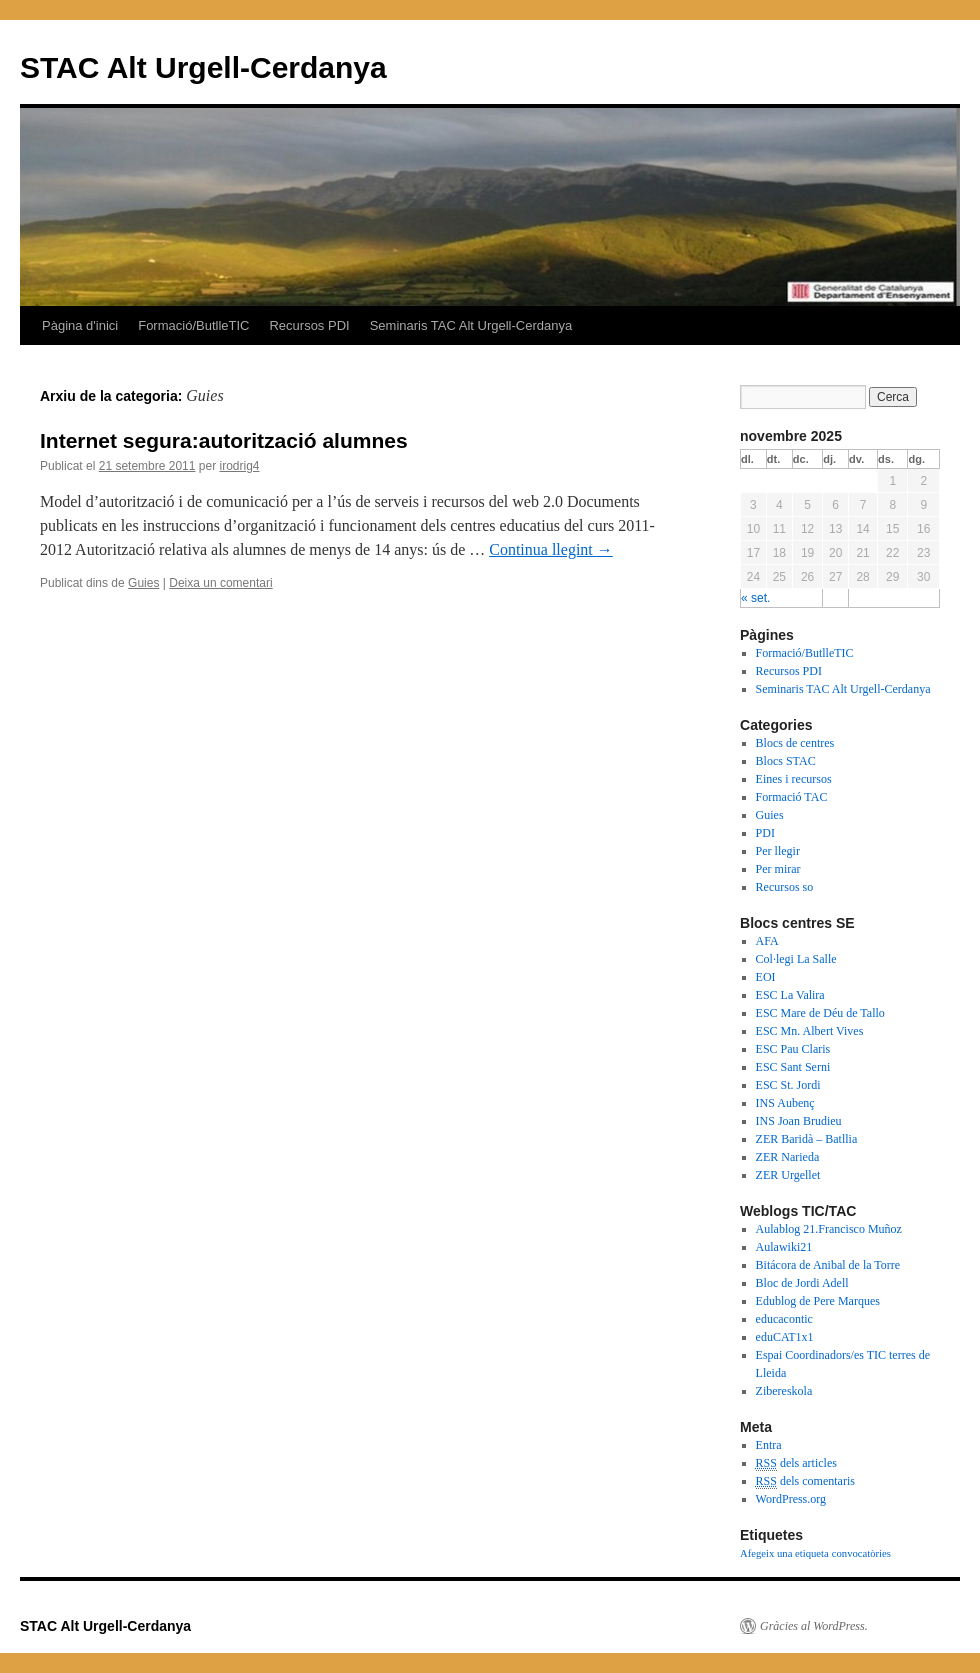 The width and height of the screenshot is (980, 1673). What do you see at coordinates (769, 1445) in the screenshot?
I see `Entra` at bounding box center [769, 1445].